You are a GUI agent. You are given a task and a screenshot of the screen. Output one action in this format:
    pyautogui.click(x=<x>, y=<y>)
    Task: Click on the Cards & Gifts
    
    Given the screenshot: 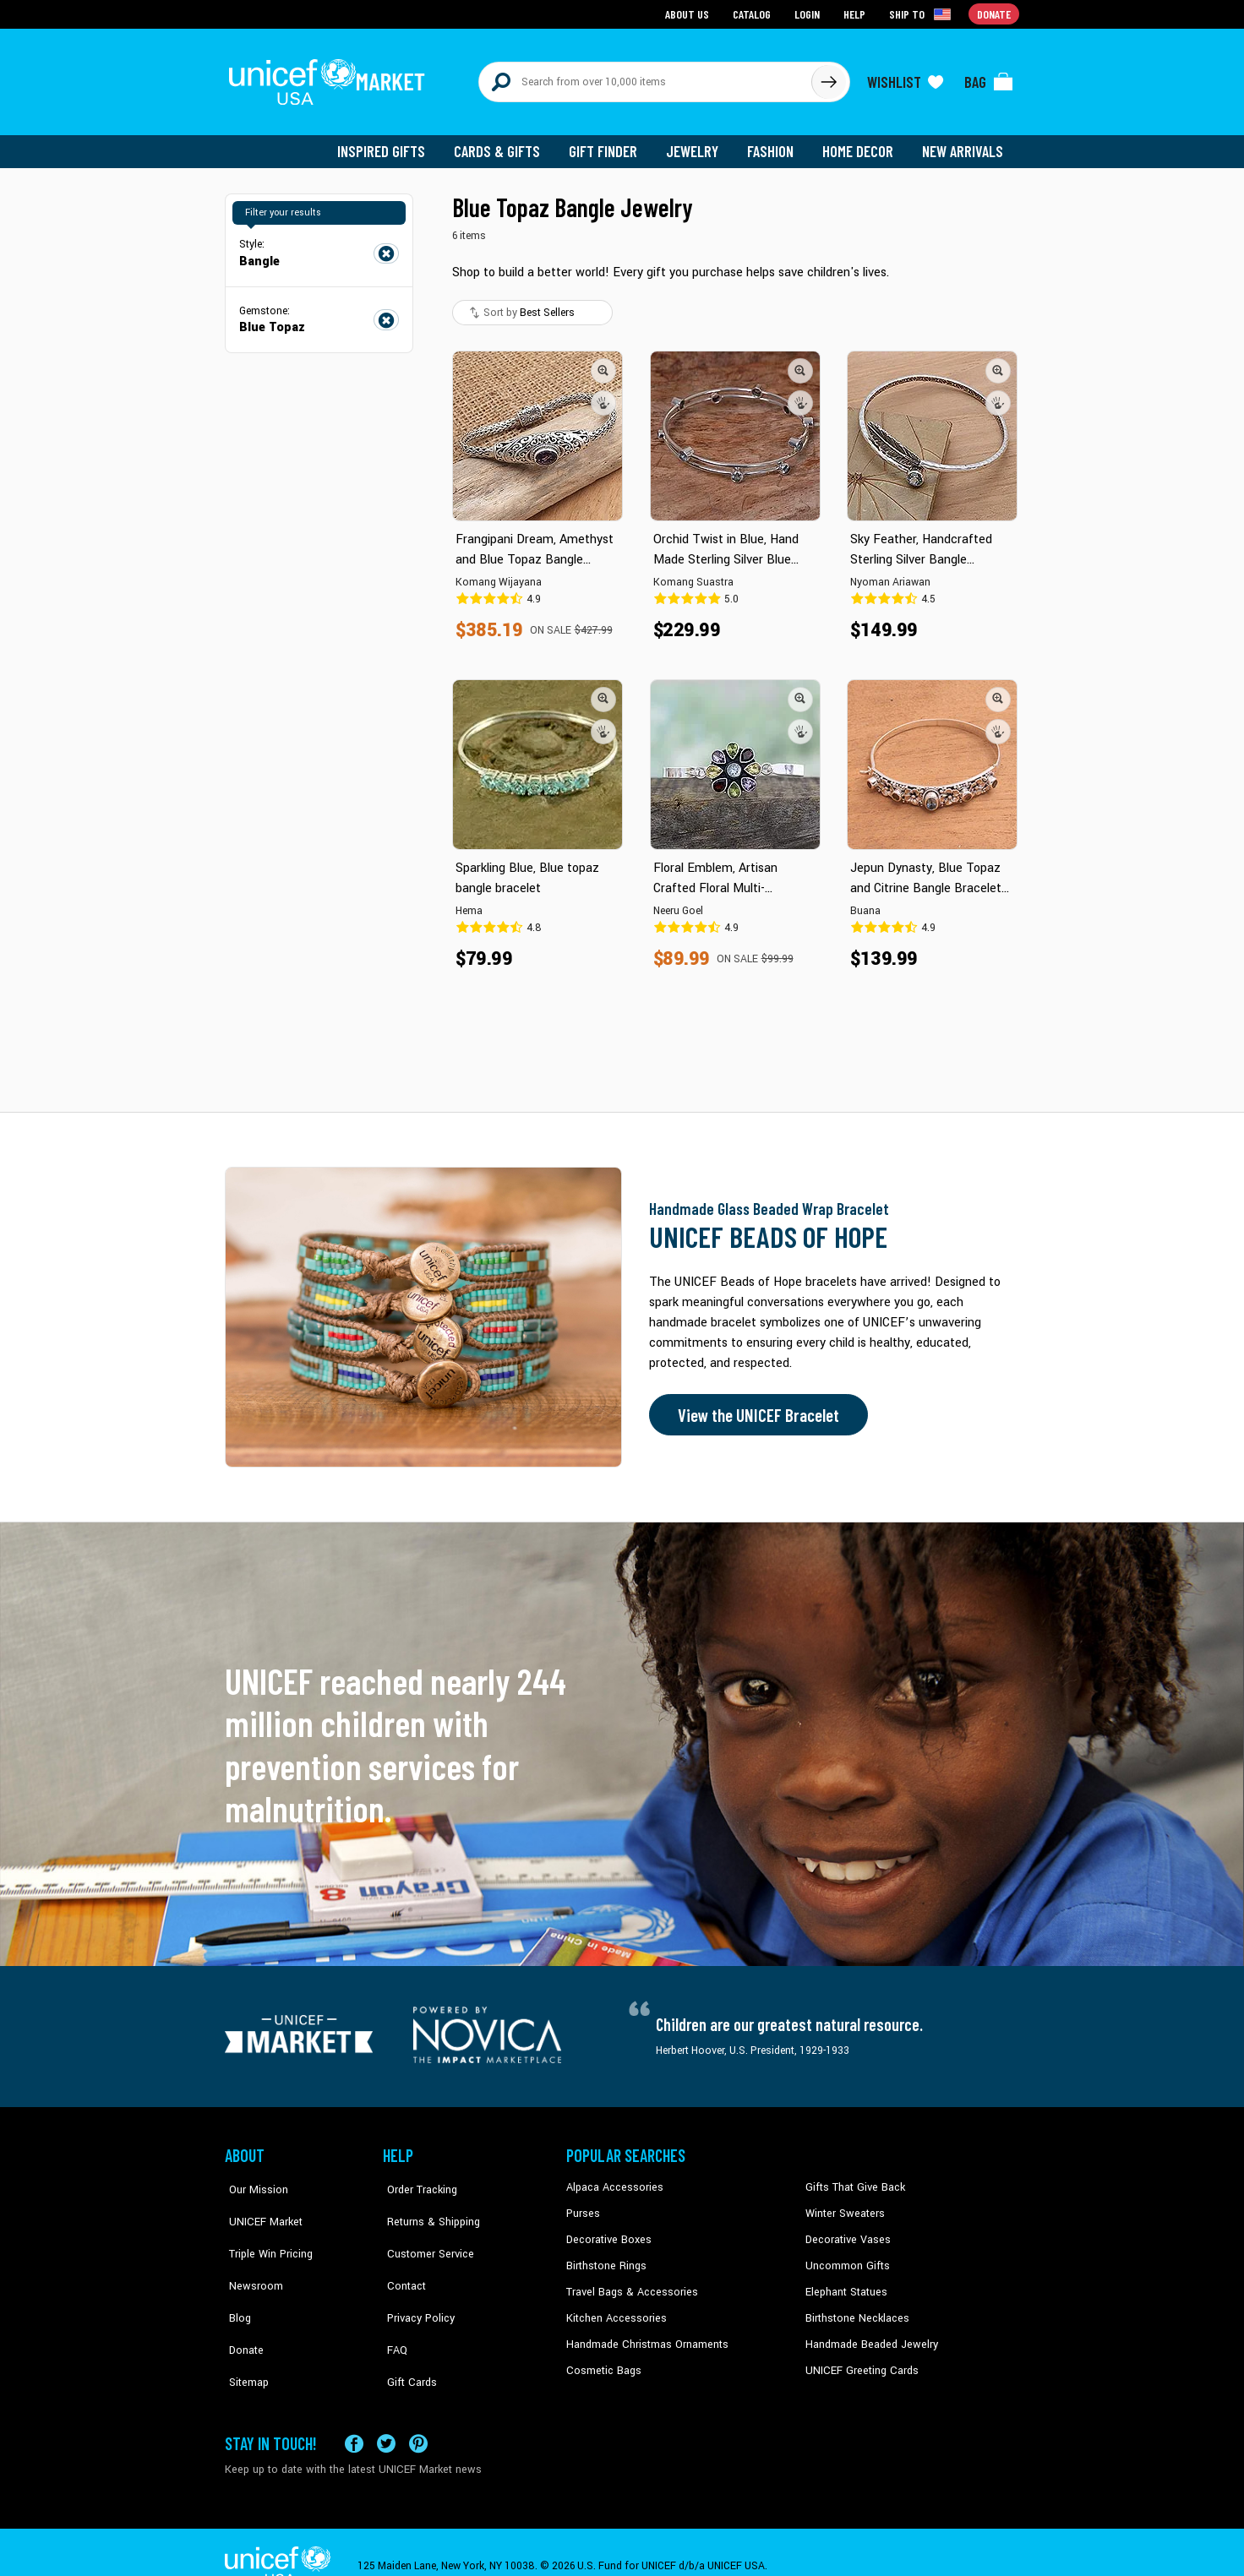 What is the action you would take?
    pyautogui.click(x=506, y=143)
    